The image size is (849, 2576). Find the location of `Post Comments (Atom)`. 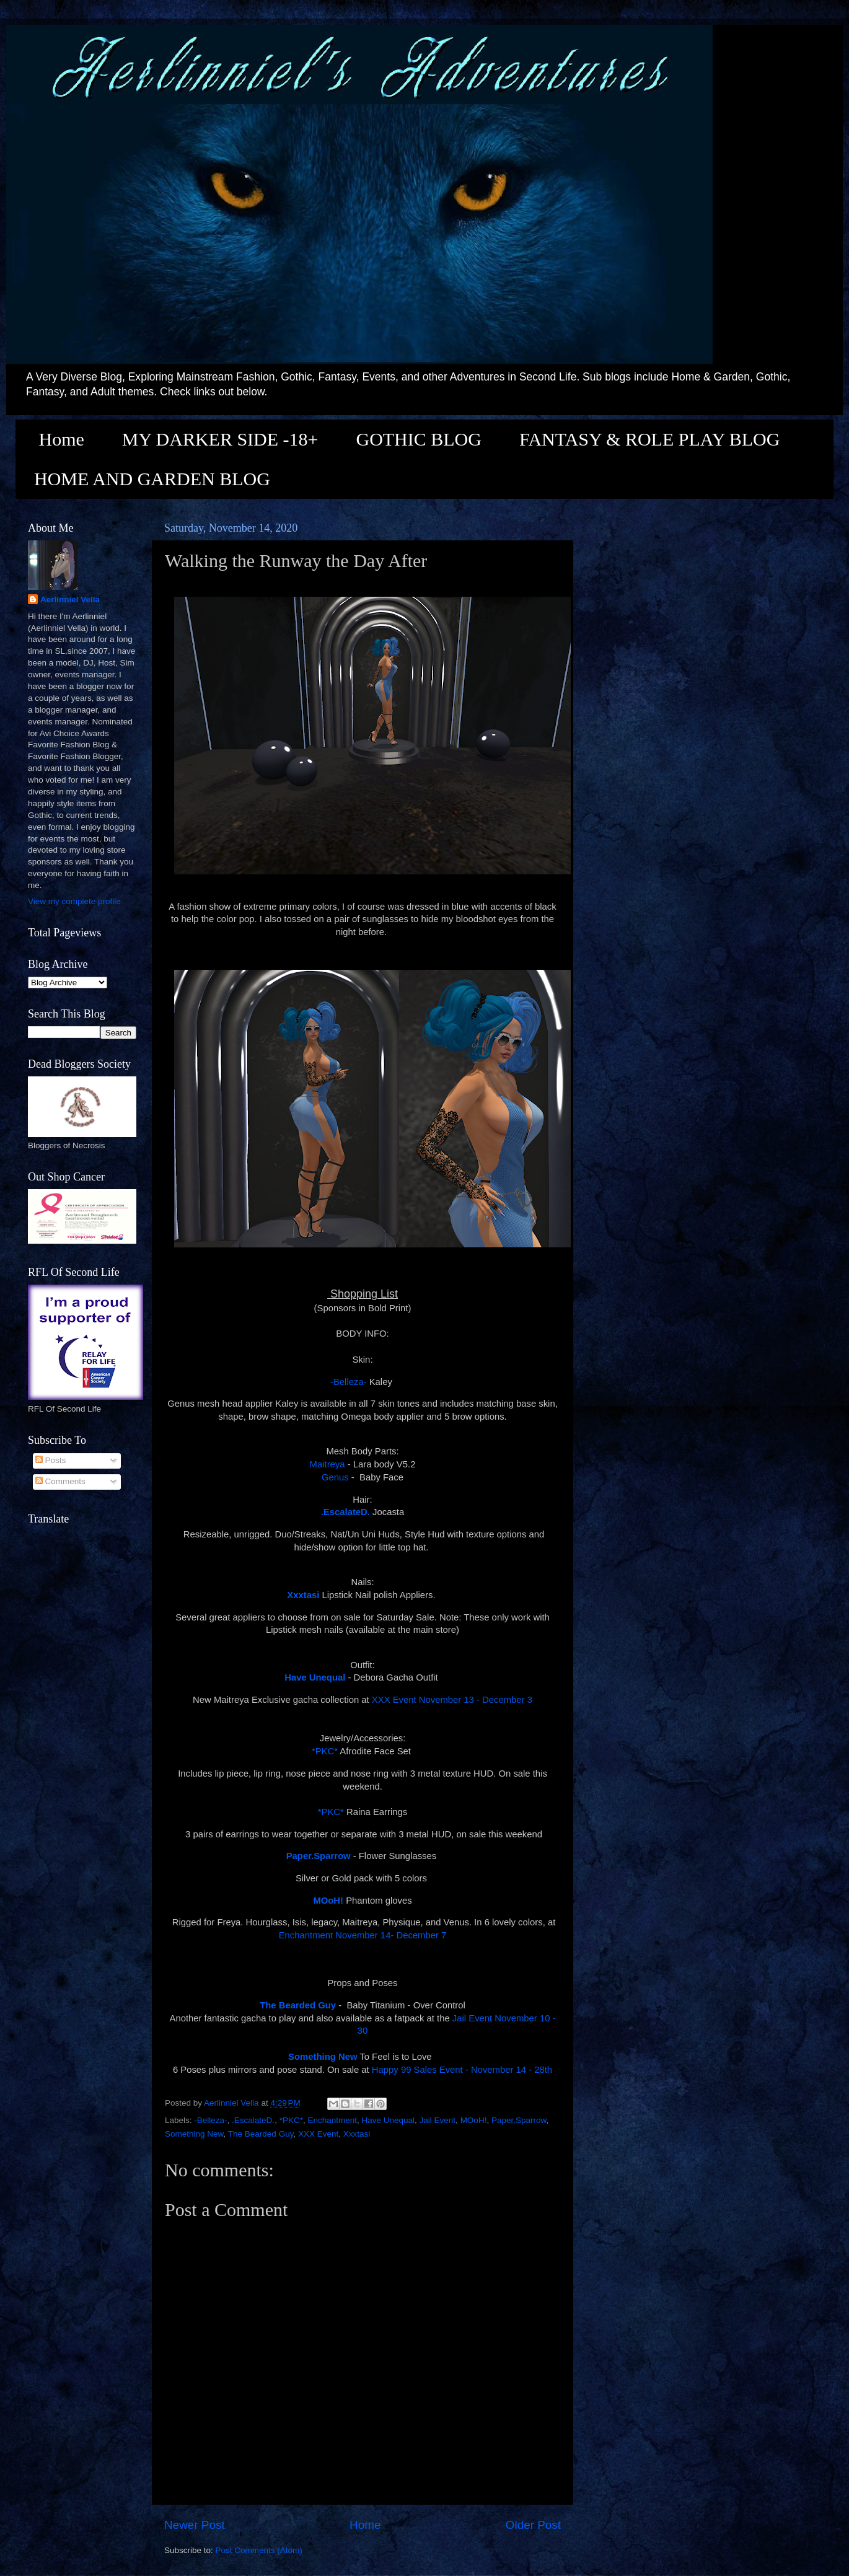

Post Comments (Atom) is located at coordinates (259, 2550).